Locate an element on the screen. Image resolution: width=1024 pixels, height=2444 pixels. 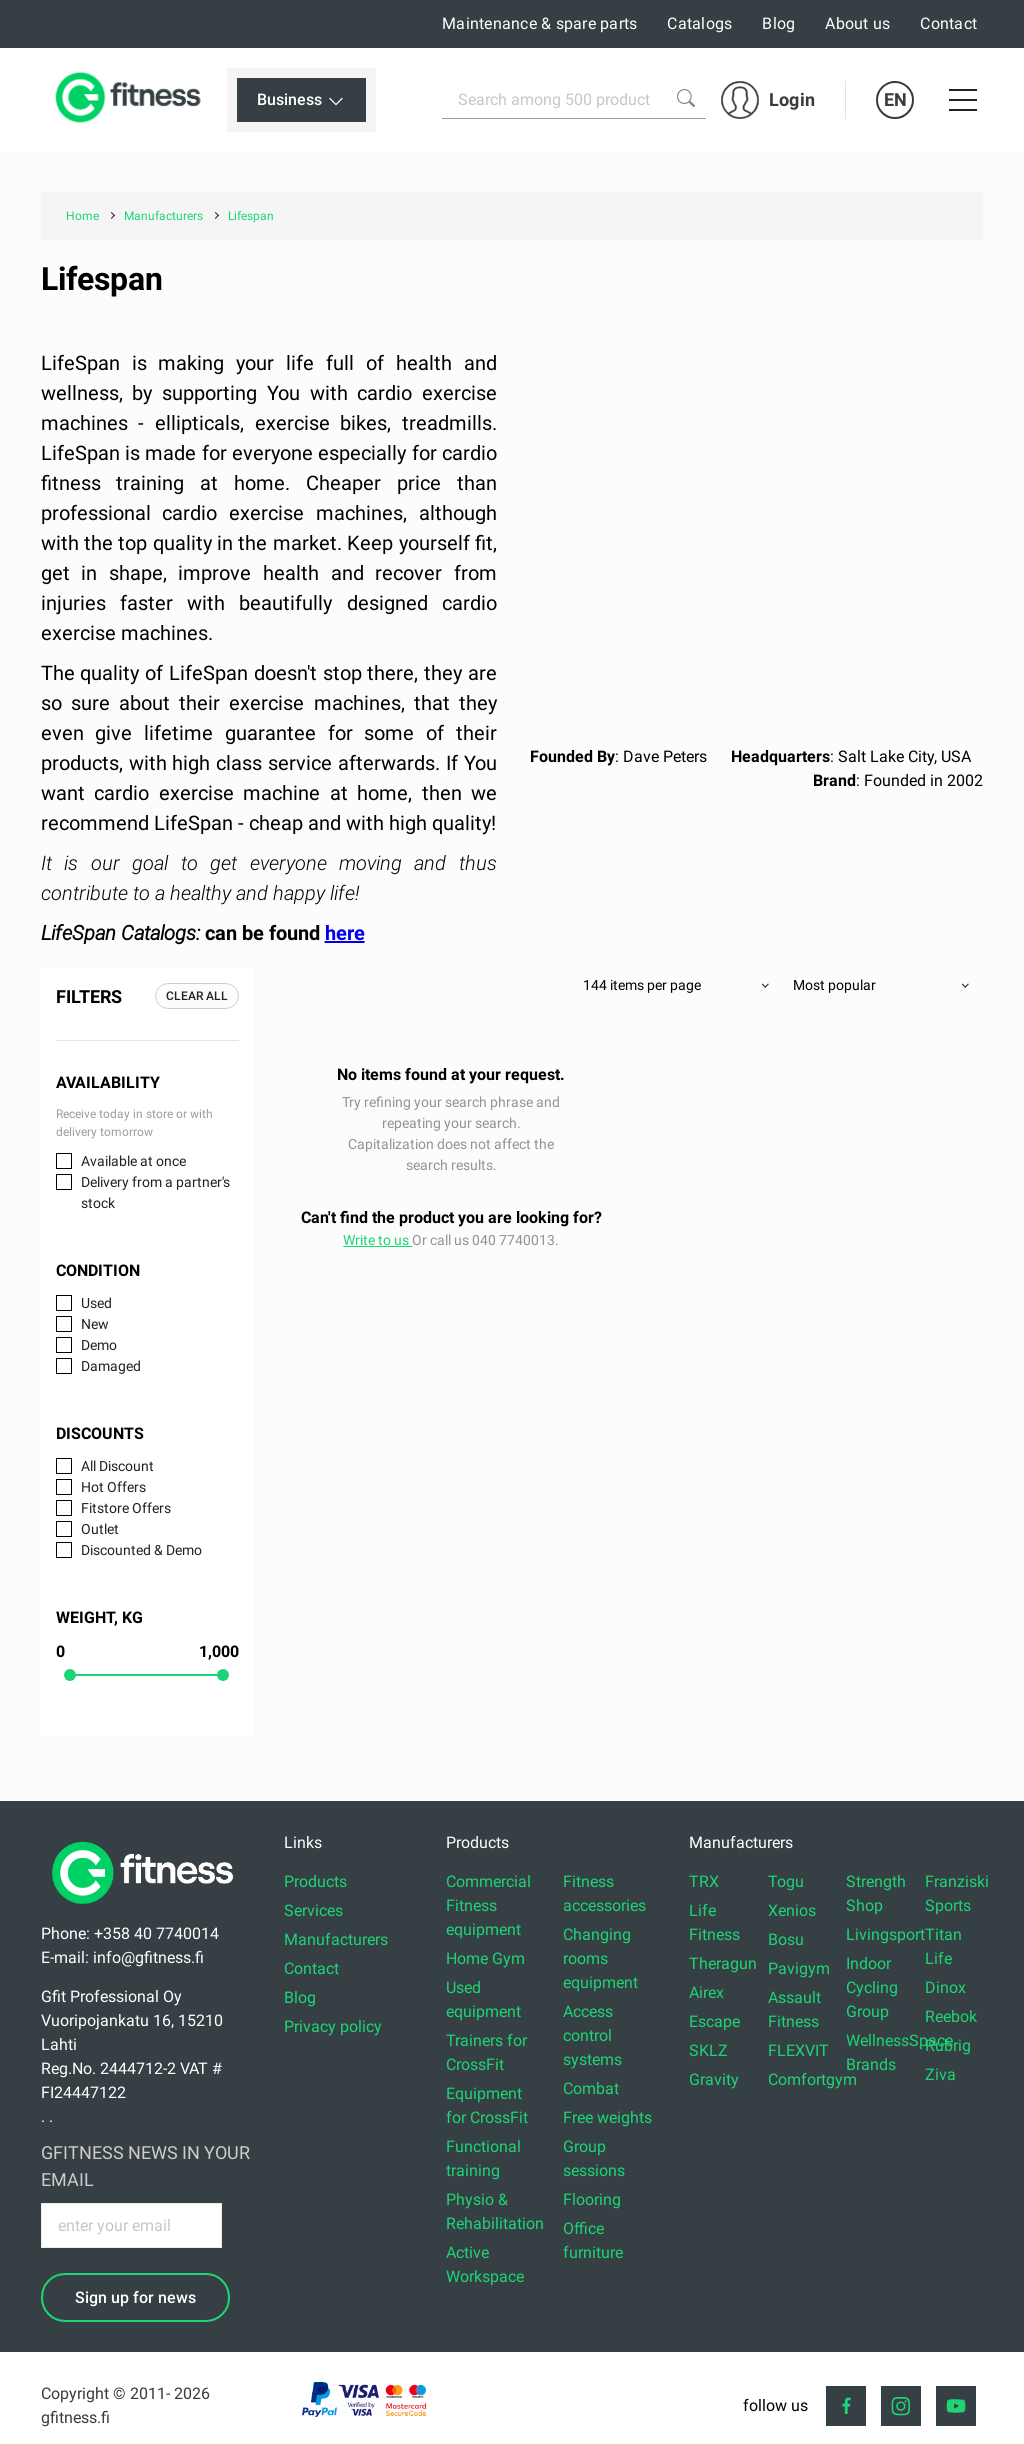
Escape is located at coordinates (714, 2021).